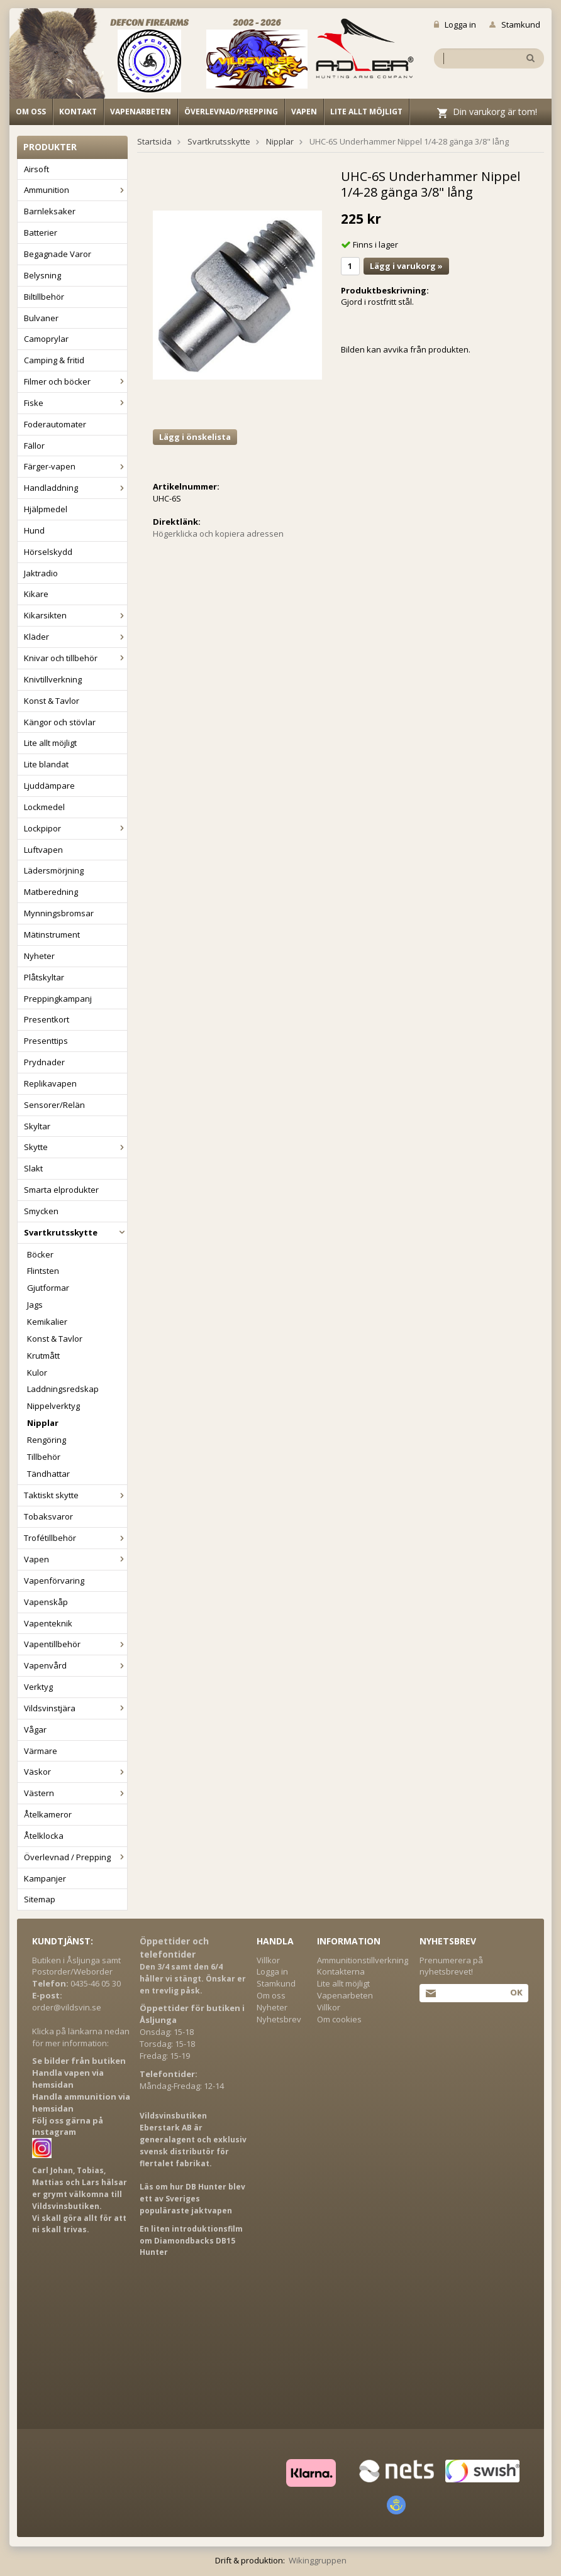 This screenshot has height=2576, width=561. Describe the element at coordinates (44, 807) in the screenshot. I see `Lockmedel` at that location.